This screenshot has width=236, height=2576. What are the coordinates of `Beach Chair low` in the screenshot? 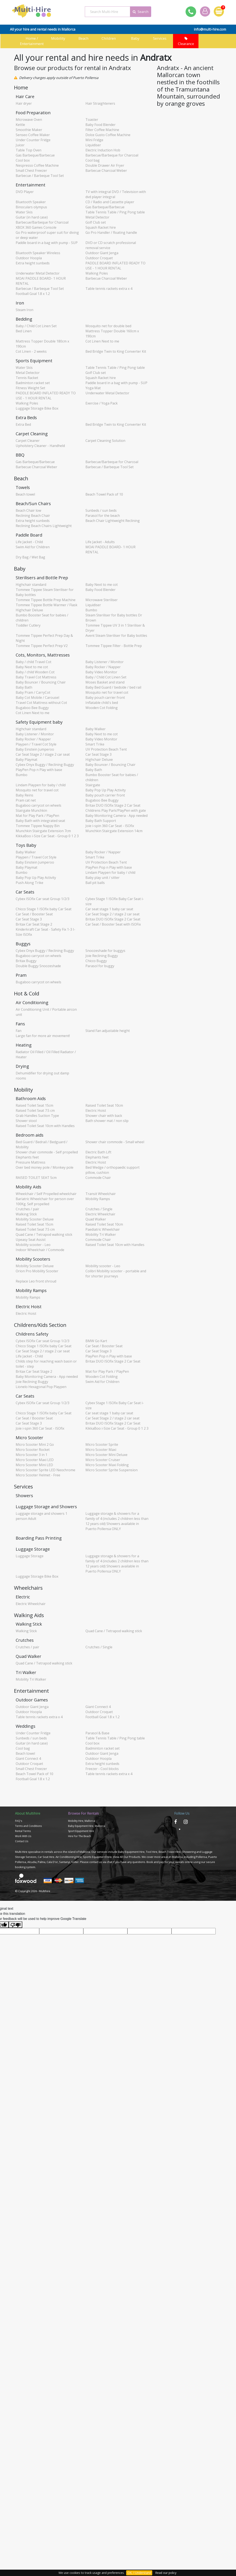 It's located at (28, 509).